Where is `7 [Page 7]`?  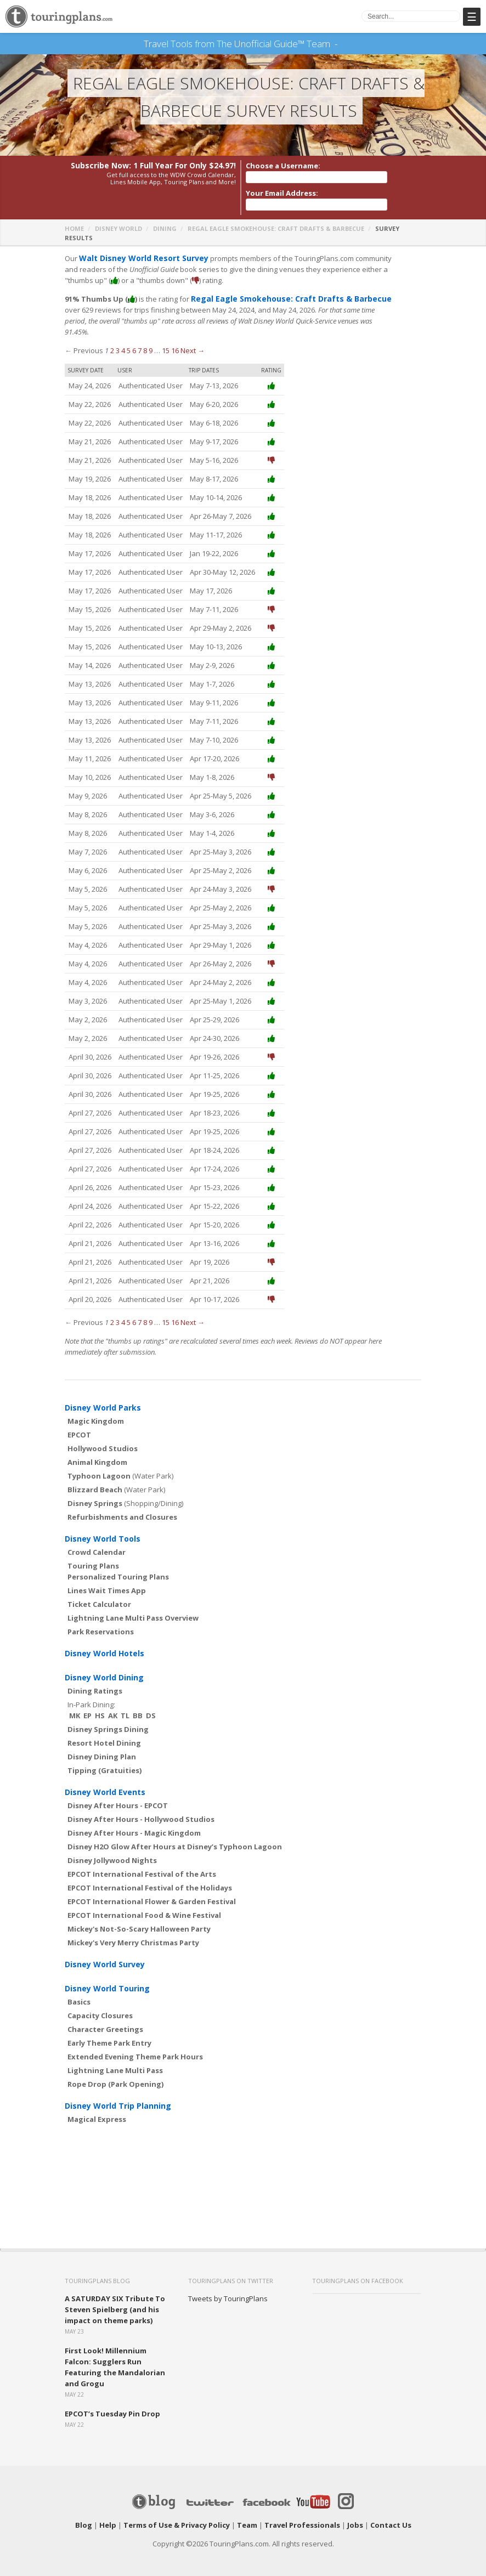 7 [Page 7] is located at coordinates (140, 340).